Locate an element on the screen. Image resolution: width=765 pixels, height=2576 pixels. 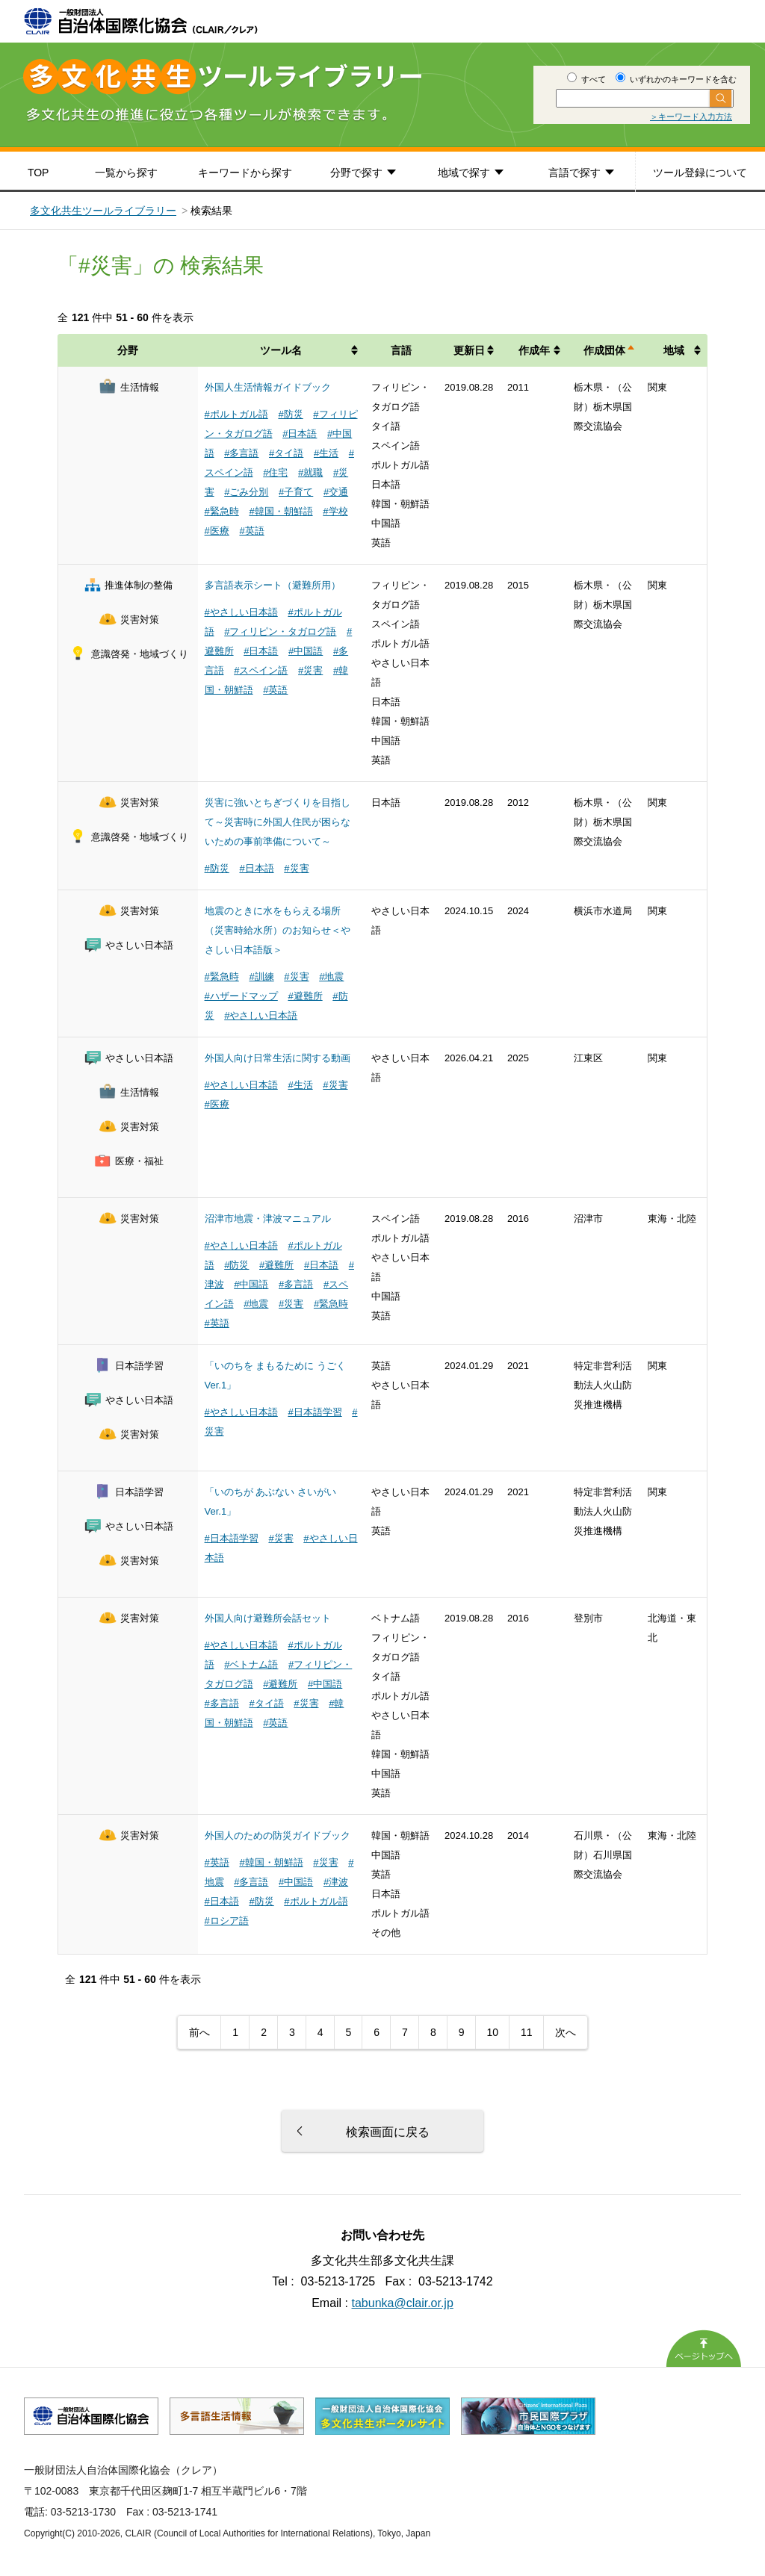
すべて is located at coordinates (586, 79).